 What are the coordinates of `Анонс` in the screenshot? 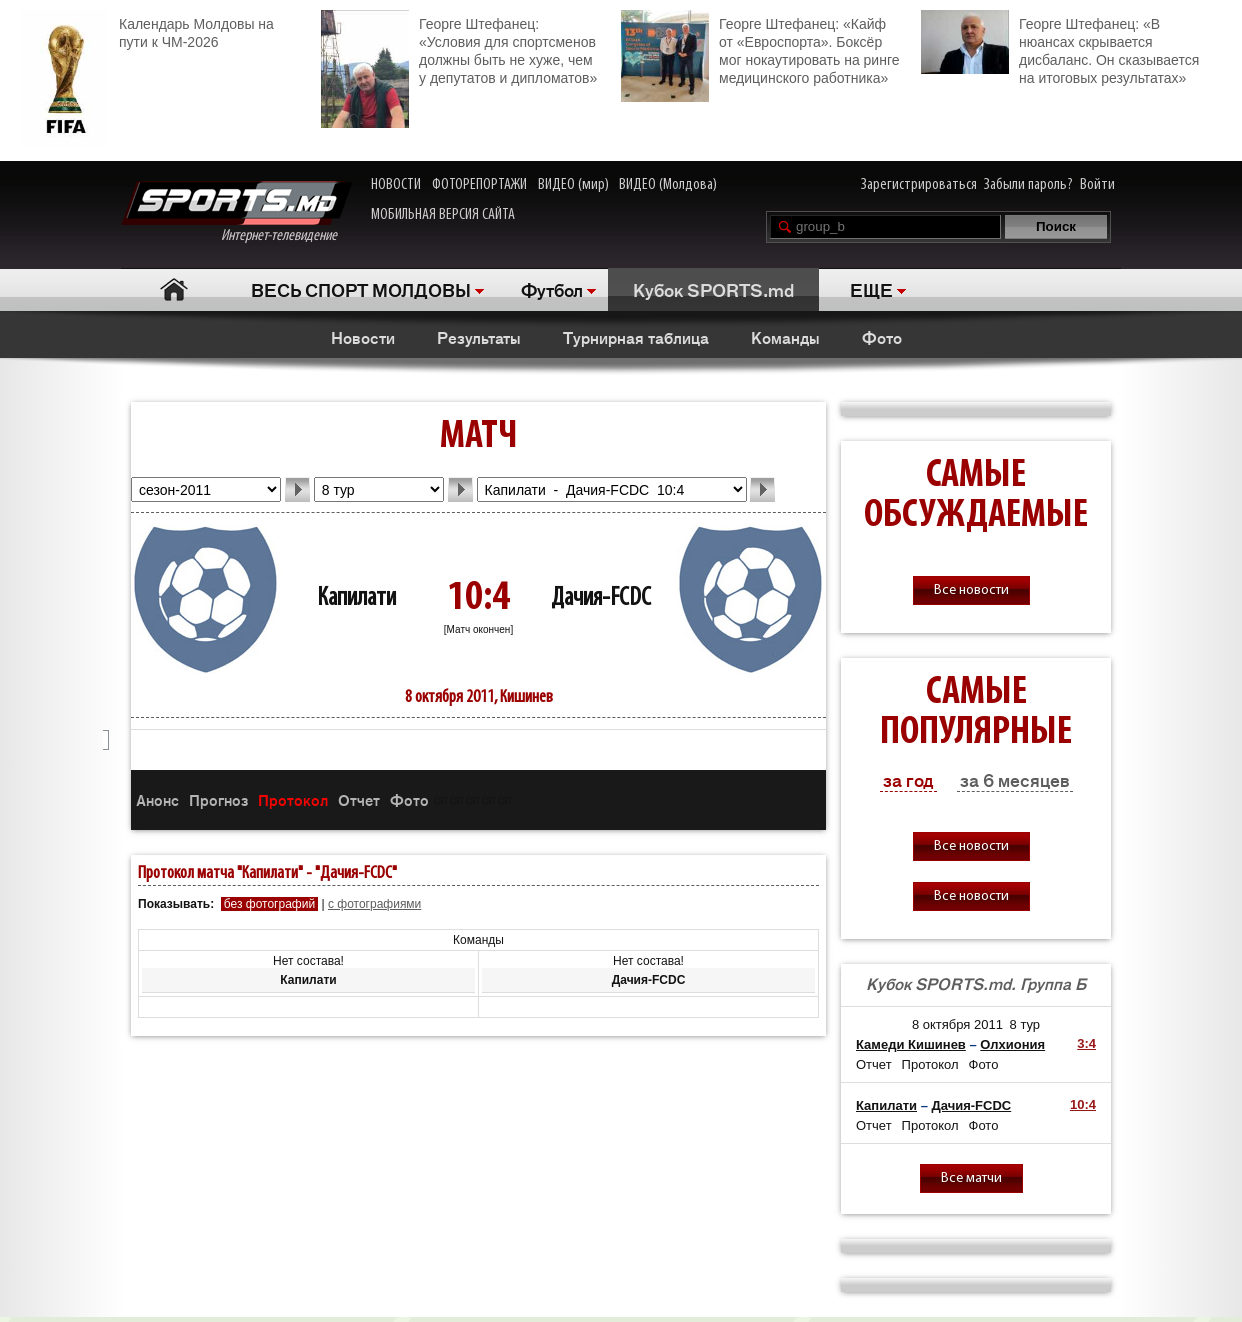 It's located at (157, 799).